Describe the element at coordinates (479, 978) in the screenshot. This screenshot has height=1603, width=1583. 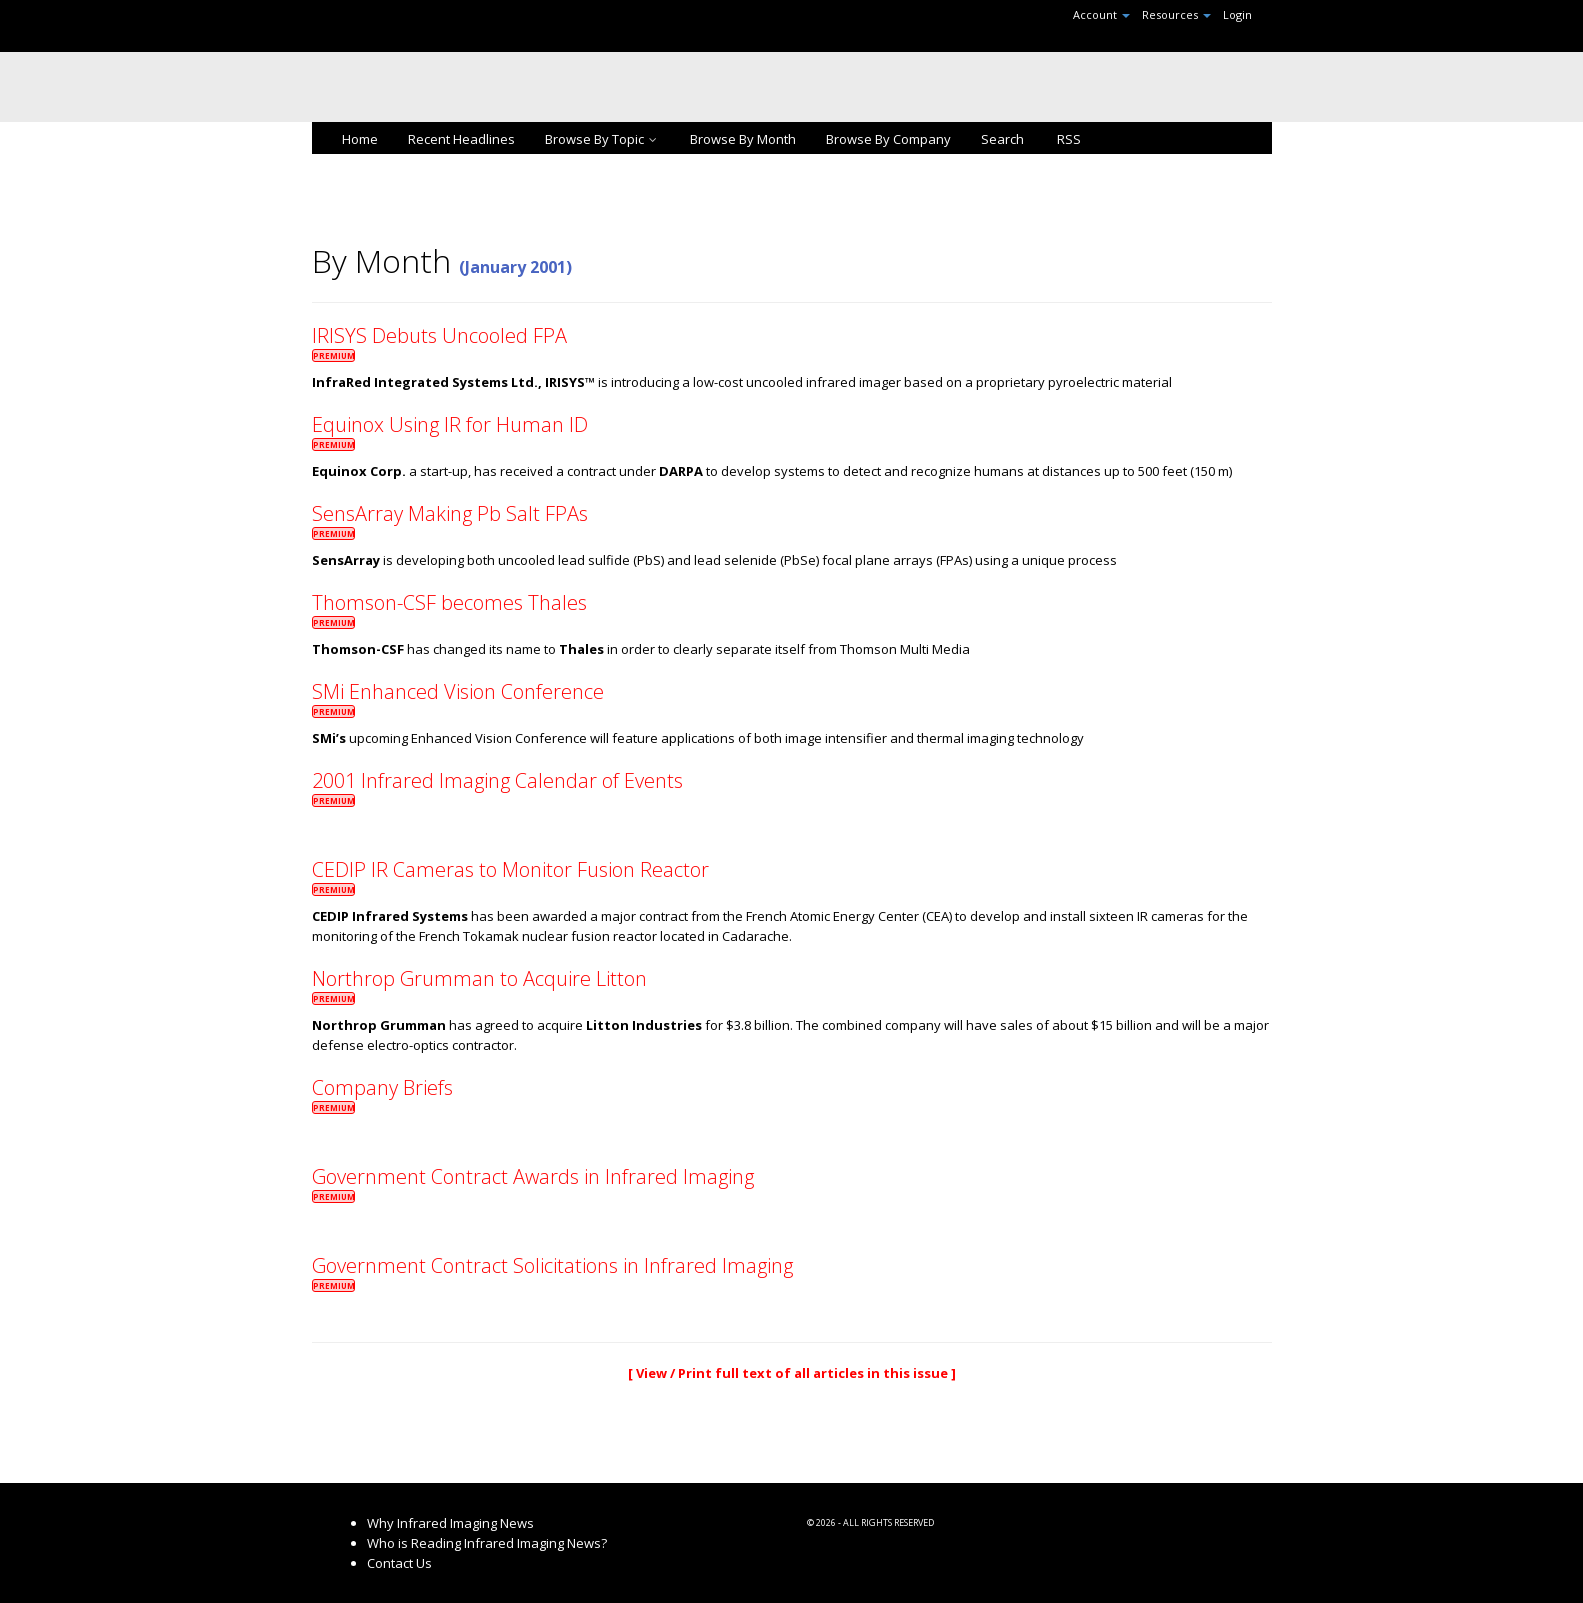
I see `Northrop Grumman to Acquire Litton` at that location.